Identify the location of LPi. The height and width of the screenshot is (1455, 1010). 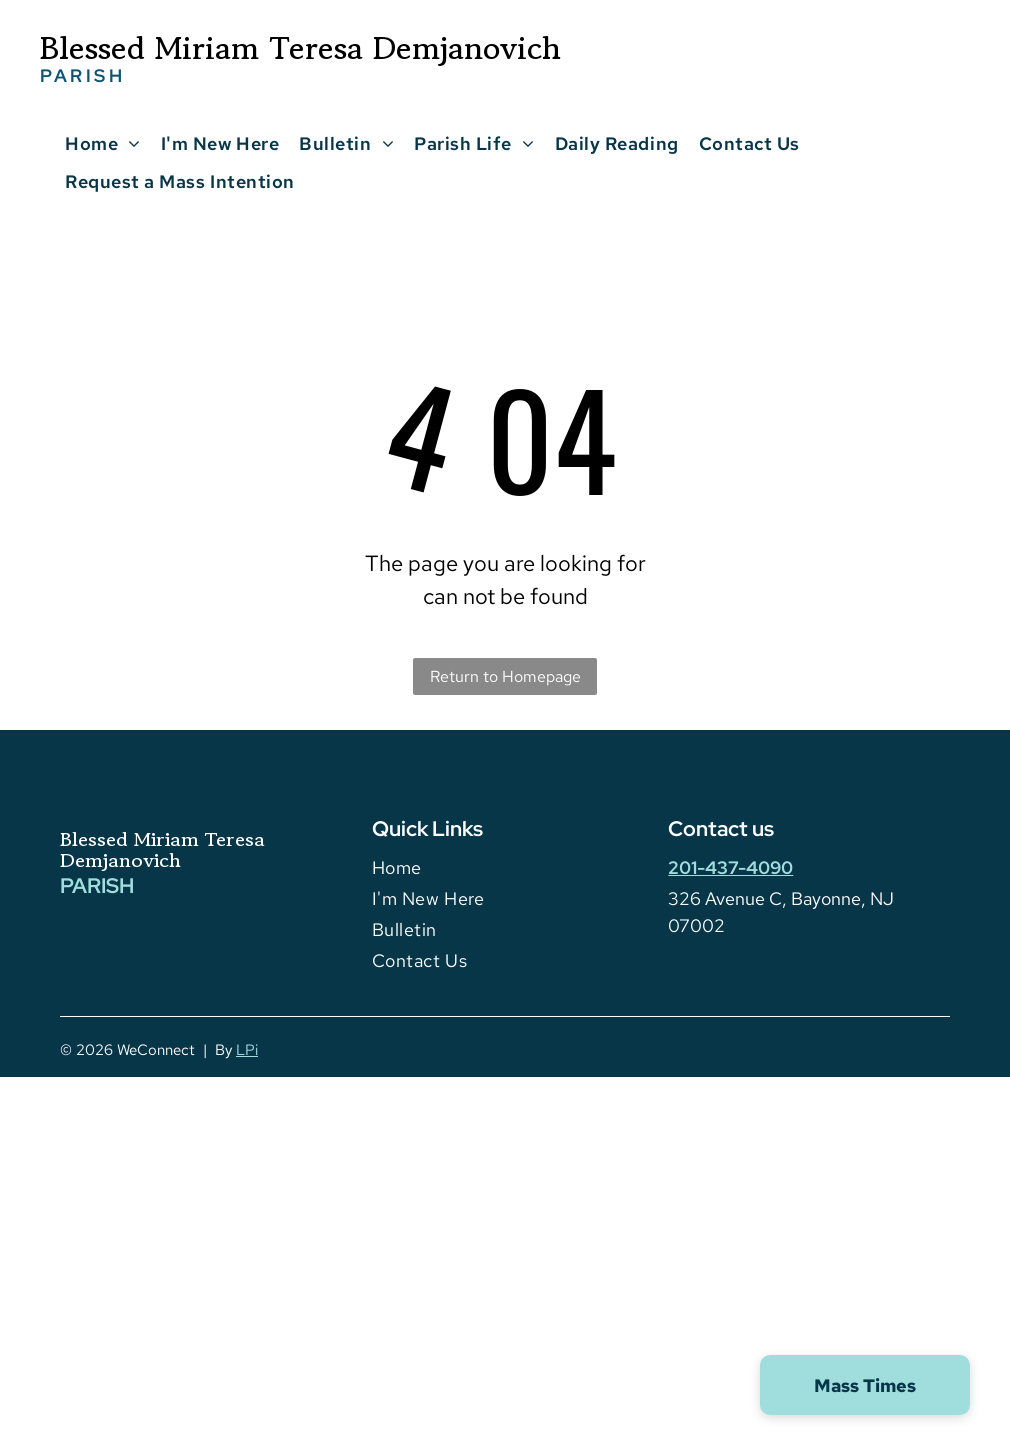
(247, 1050).